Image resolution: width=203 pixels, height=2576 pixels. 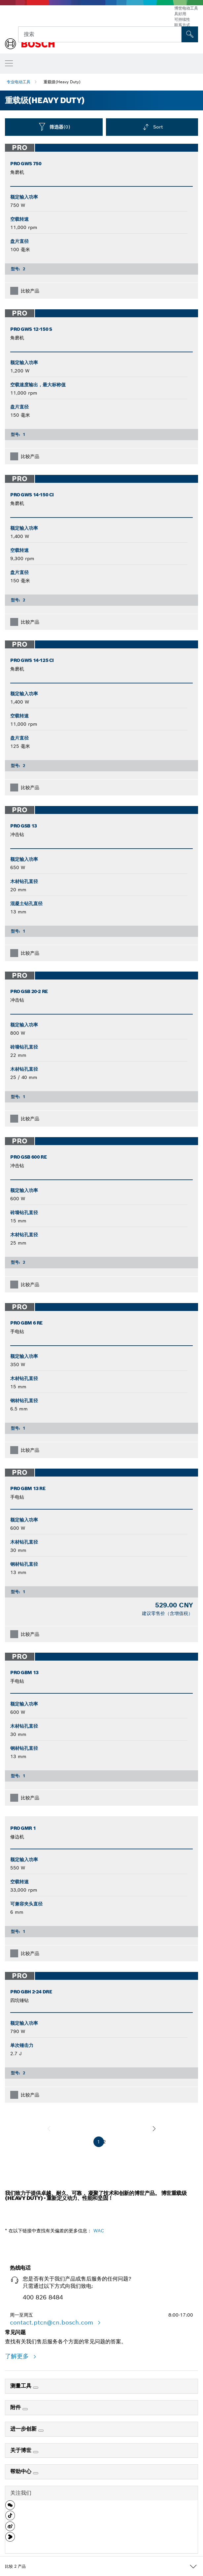 What do you see at coordinates (180, 13) in the screenshot?
I see `具好用` at bounding box center [180, 13].